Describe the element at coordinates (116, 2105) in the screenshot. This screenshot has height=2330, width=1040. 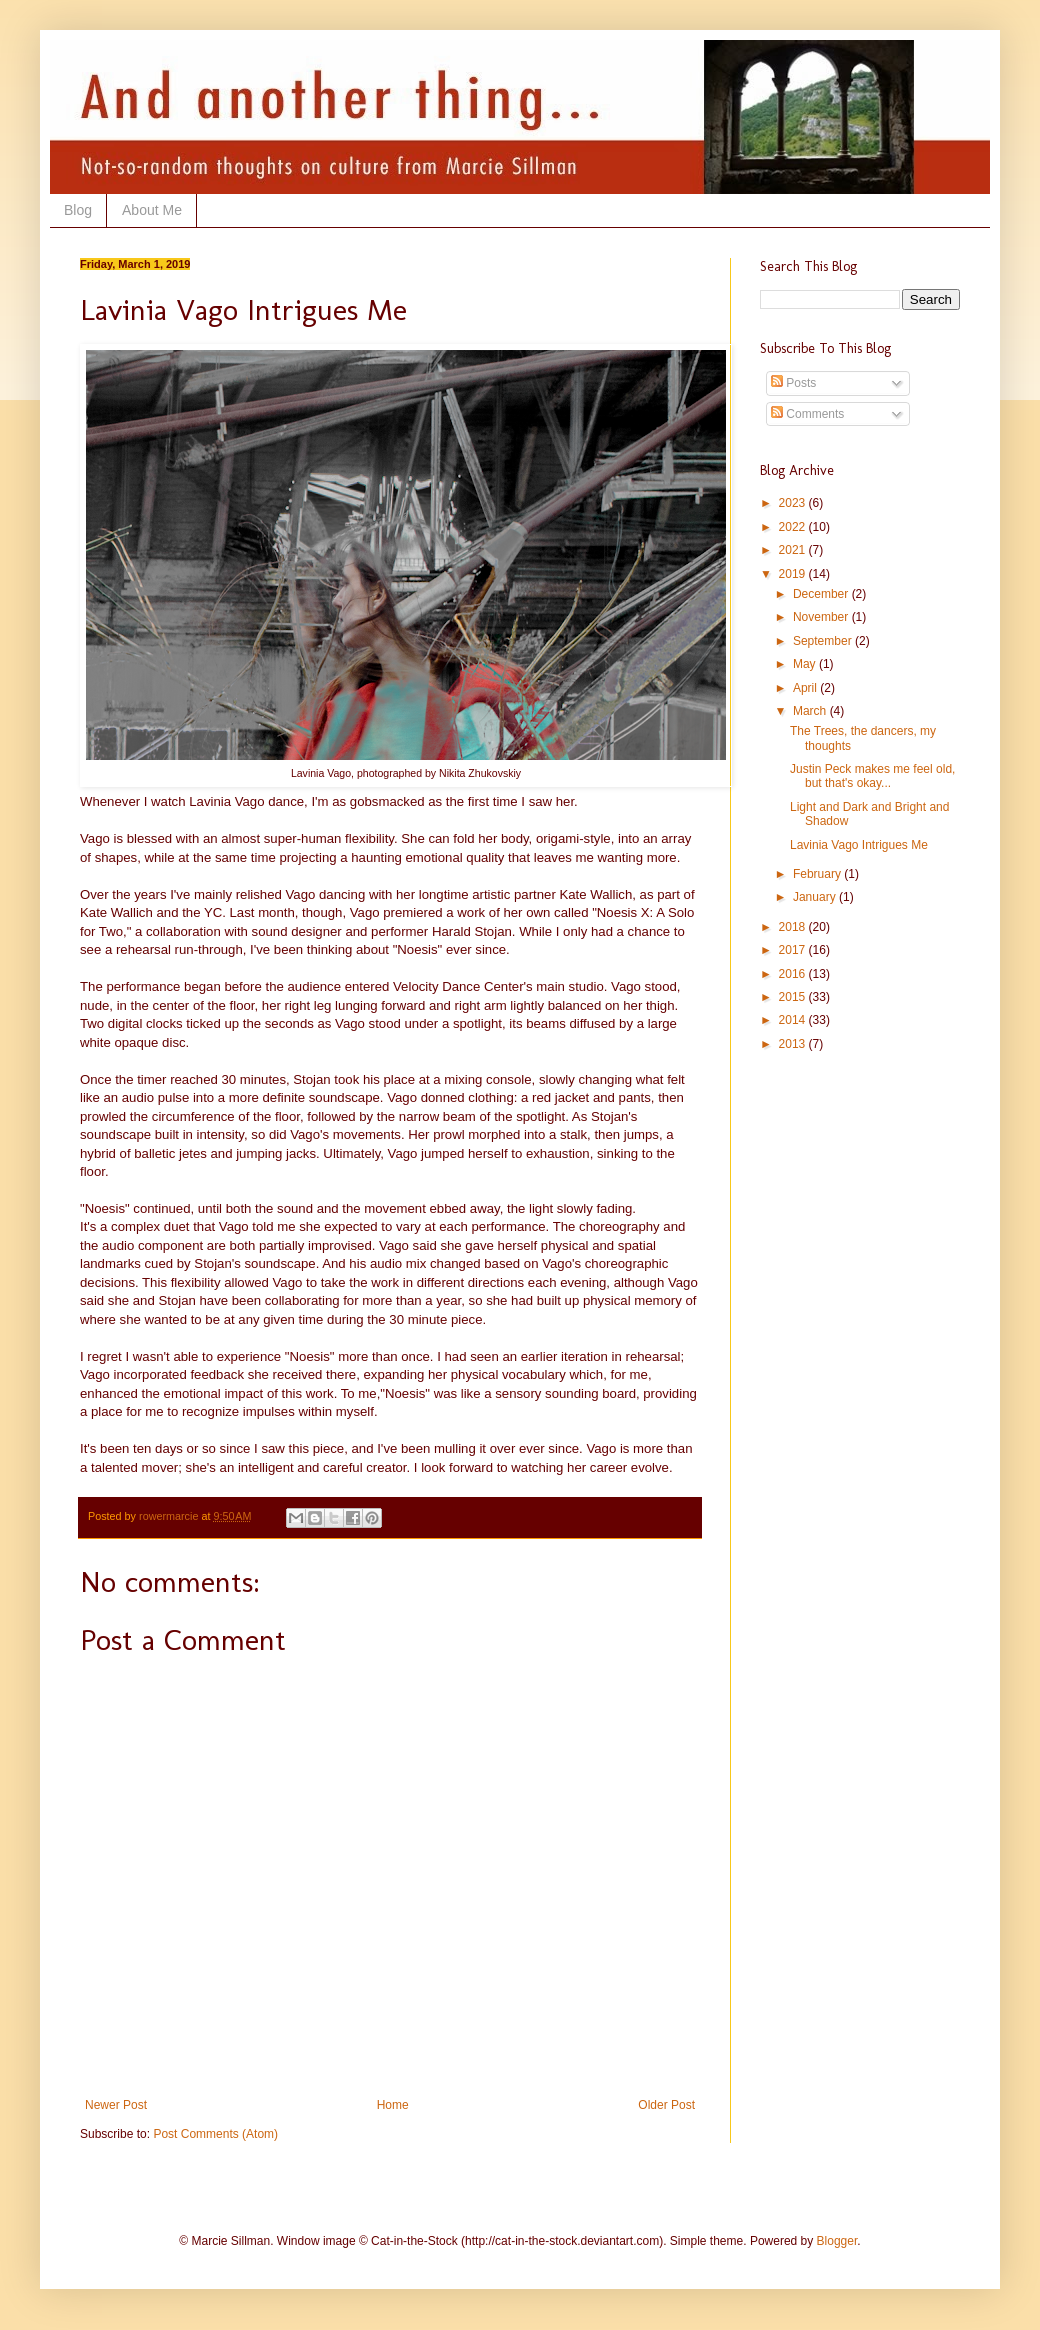
I see `Newer Post` at that location.